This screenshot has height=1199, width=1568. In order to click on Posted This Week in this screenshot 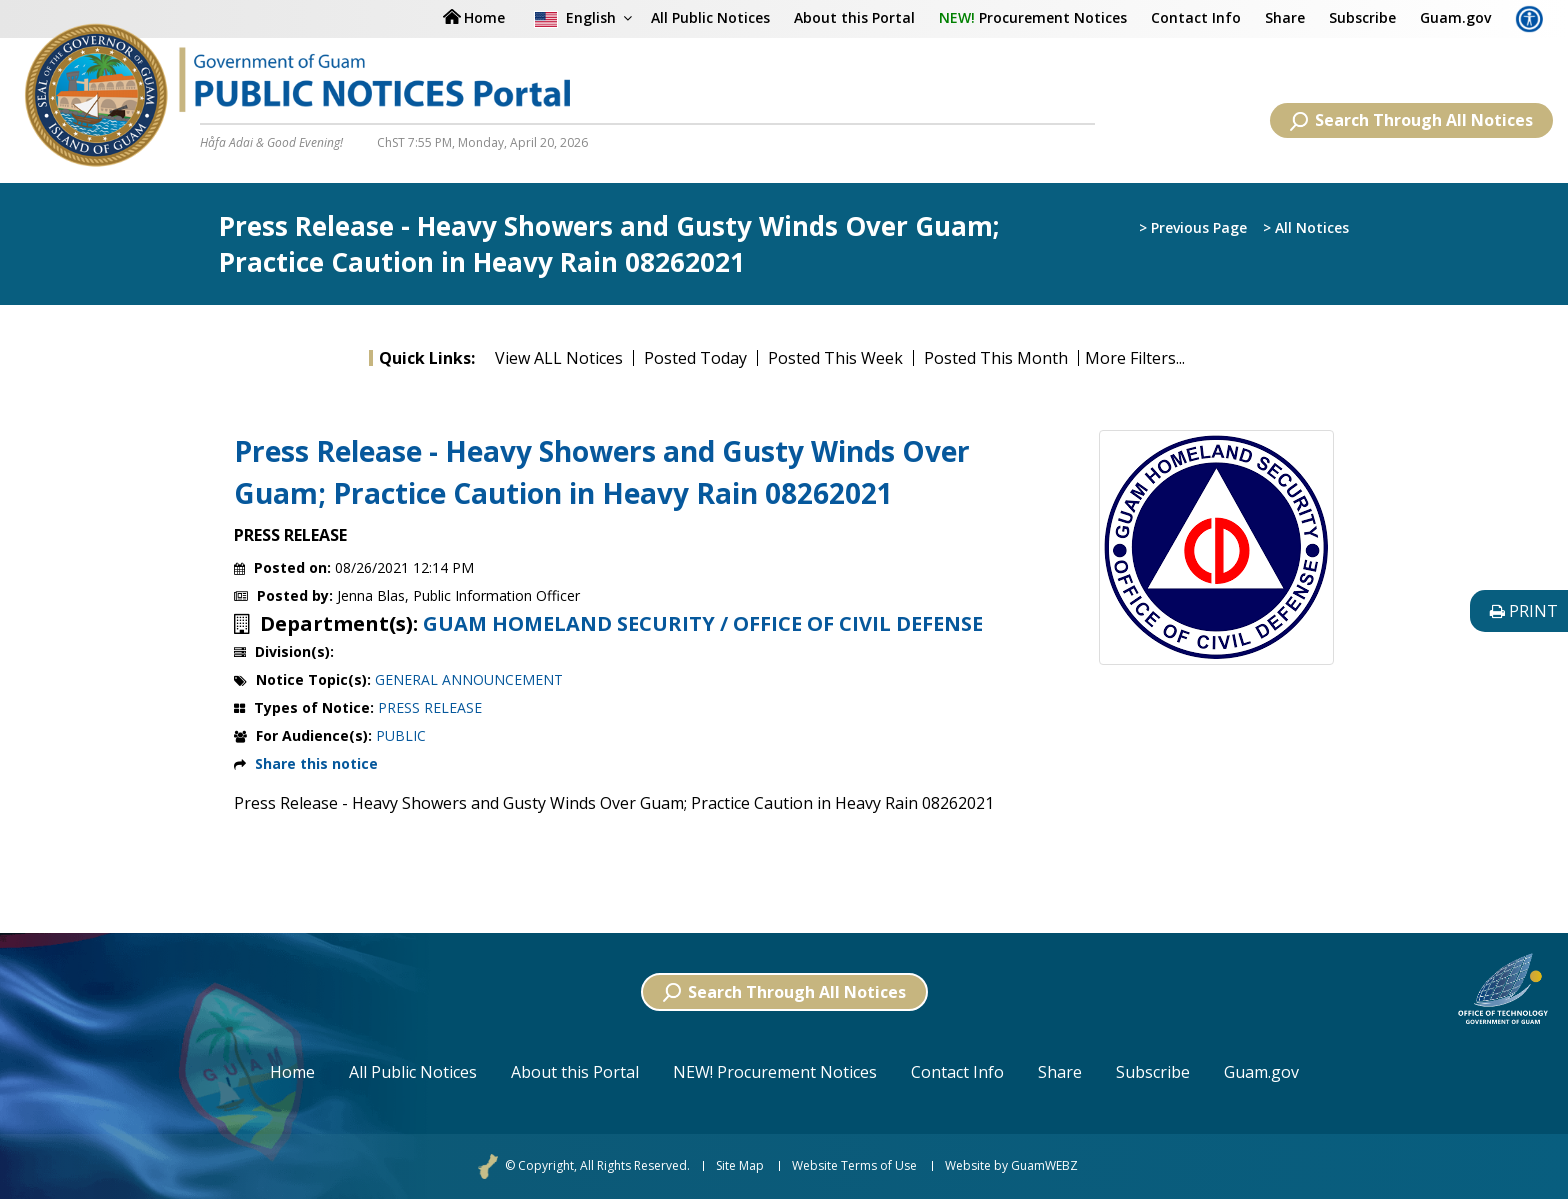, I will do `click(835, 358)`.